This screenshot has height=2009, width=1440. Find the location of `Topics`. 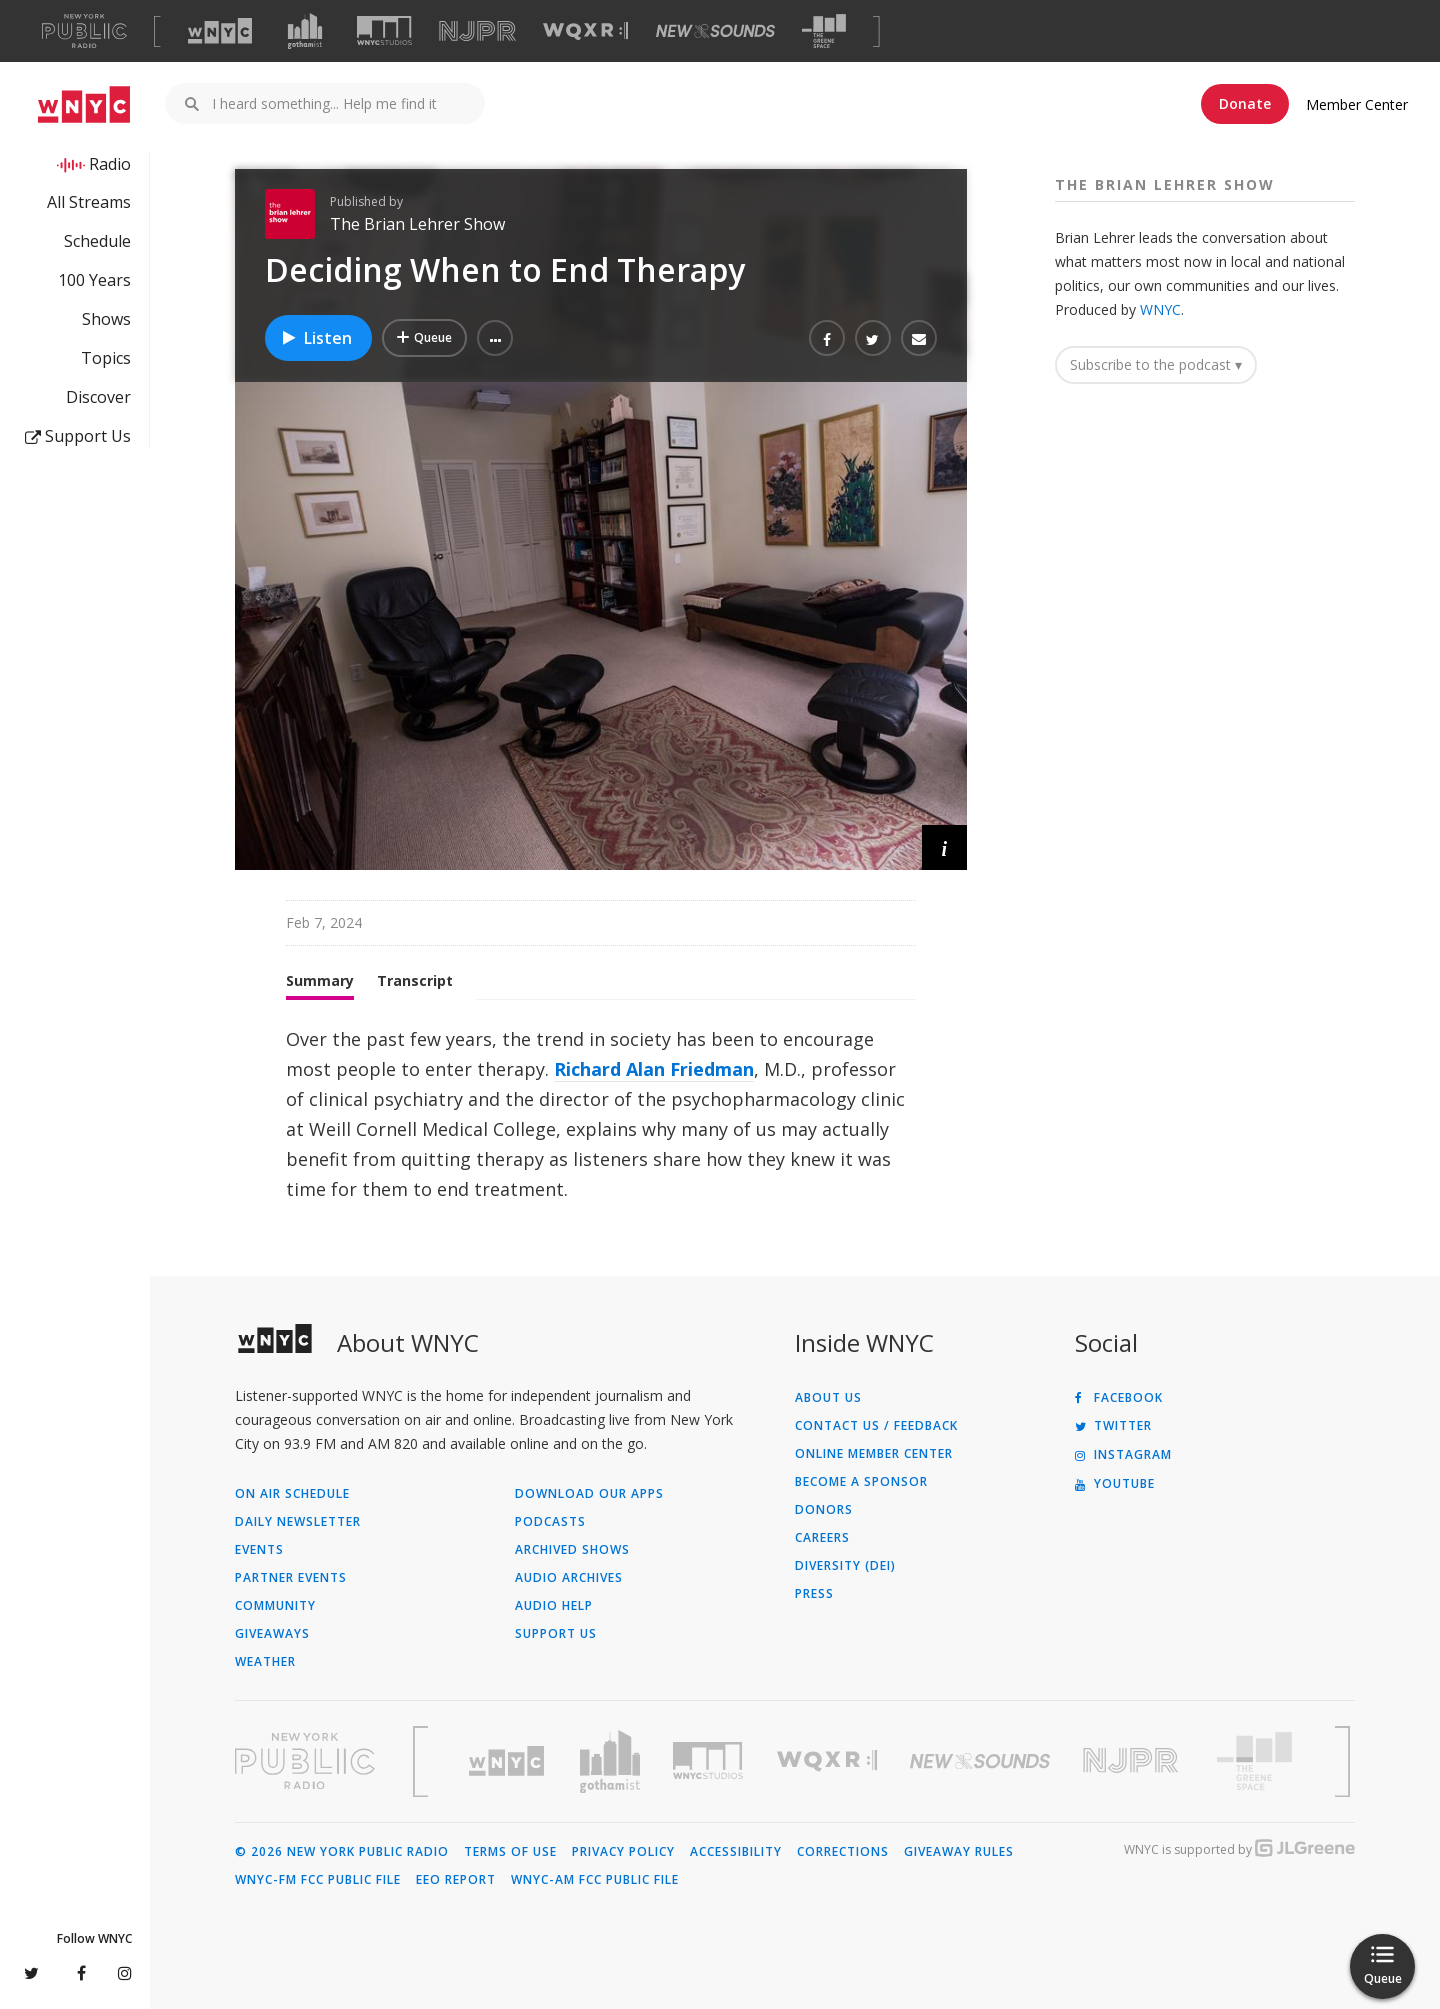

Topics is located at coordinates (106, 358).